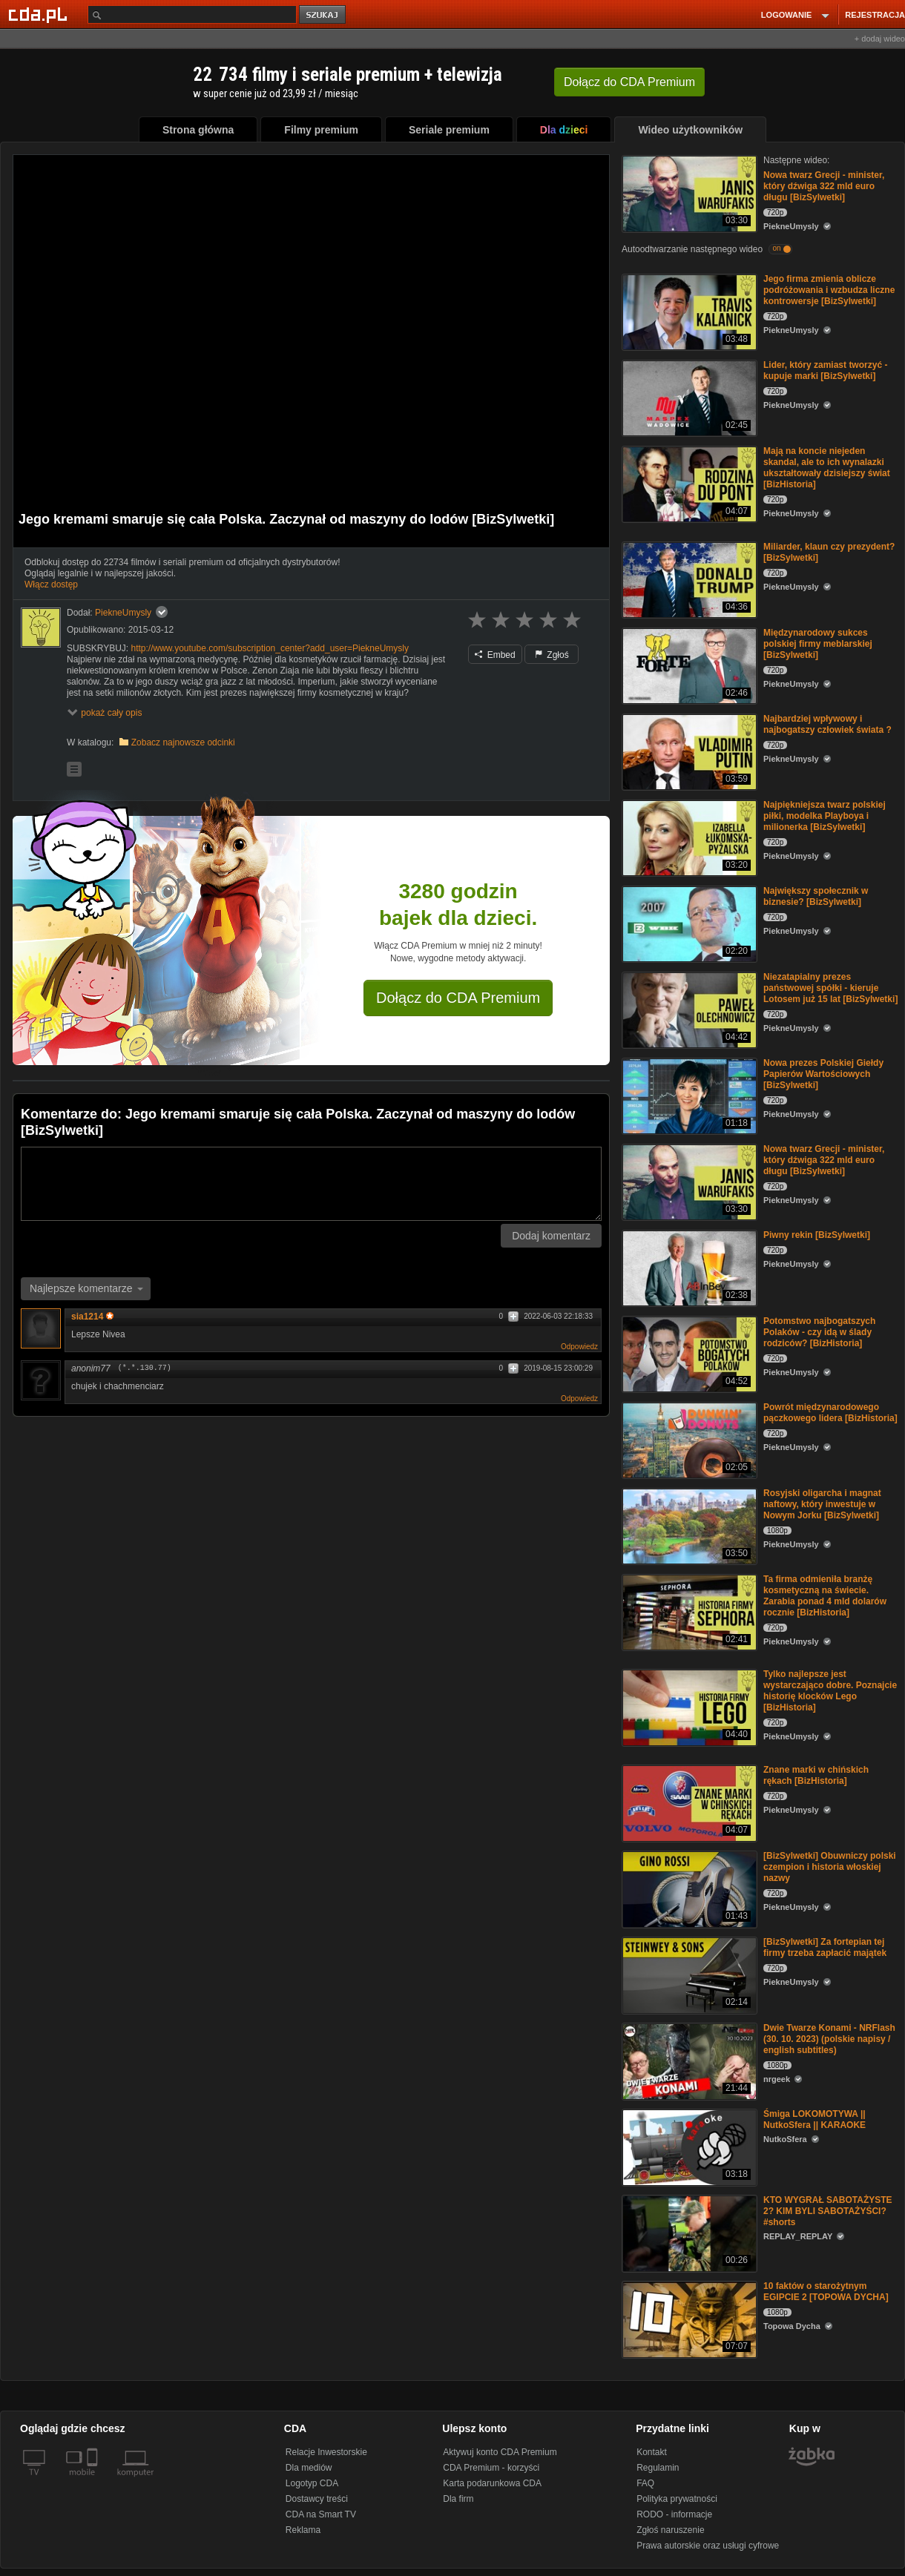 Image resolution: width=905 pixels, height=2576 pixels. What do you see at coordinates (458, 2499) in the screenshot?
I see `Dla firm` at bounding box center [458, 2499].